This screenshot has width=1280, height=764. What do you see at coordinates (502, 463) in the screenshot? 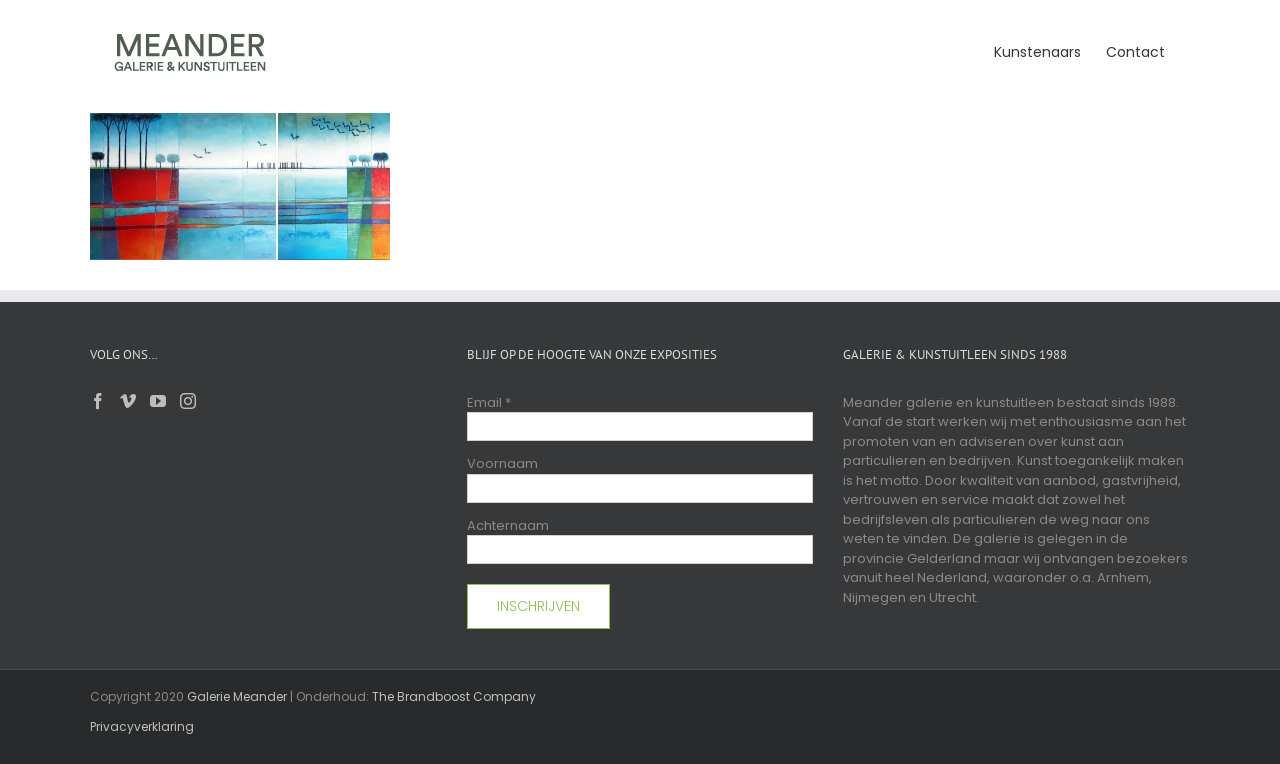
I see `Voornaam` at bounding box center [502, 463].